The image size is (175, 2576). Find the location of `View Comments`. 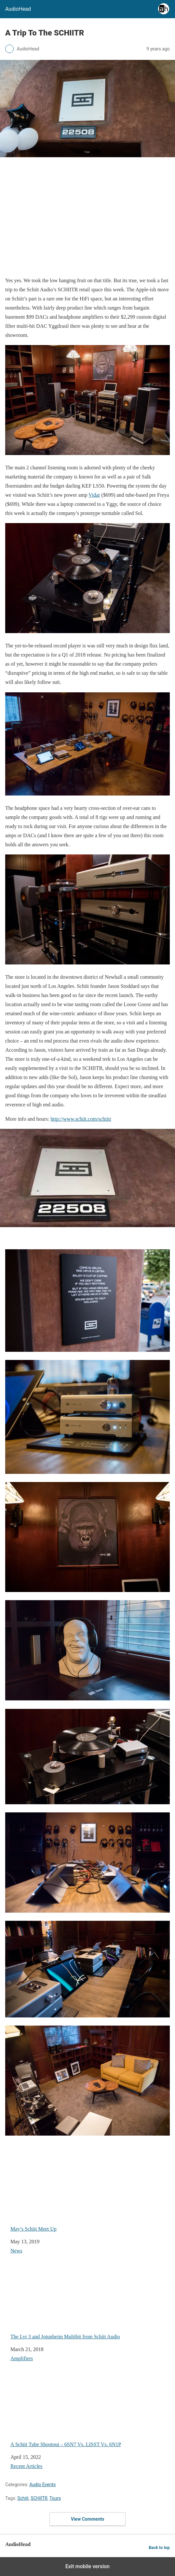

View Comments is located at coordinates (87, 2519).